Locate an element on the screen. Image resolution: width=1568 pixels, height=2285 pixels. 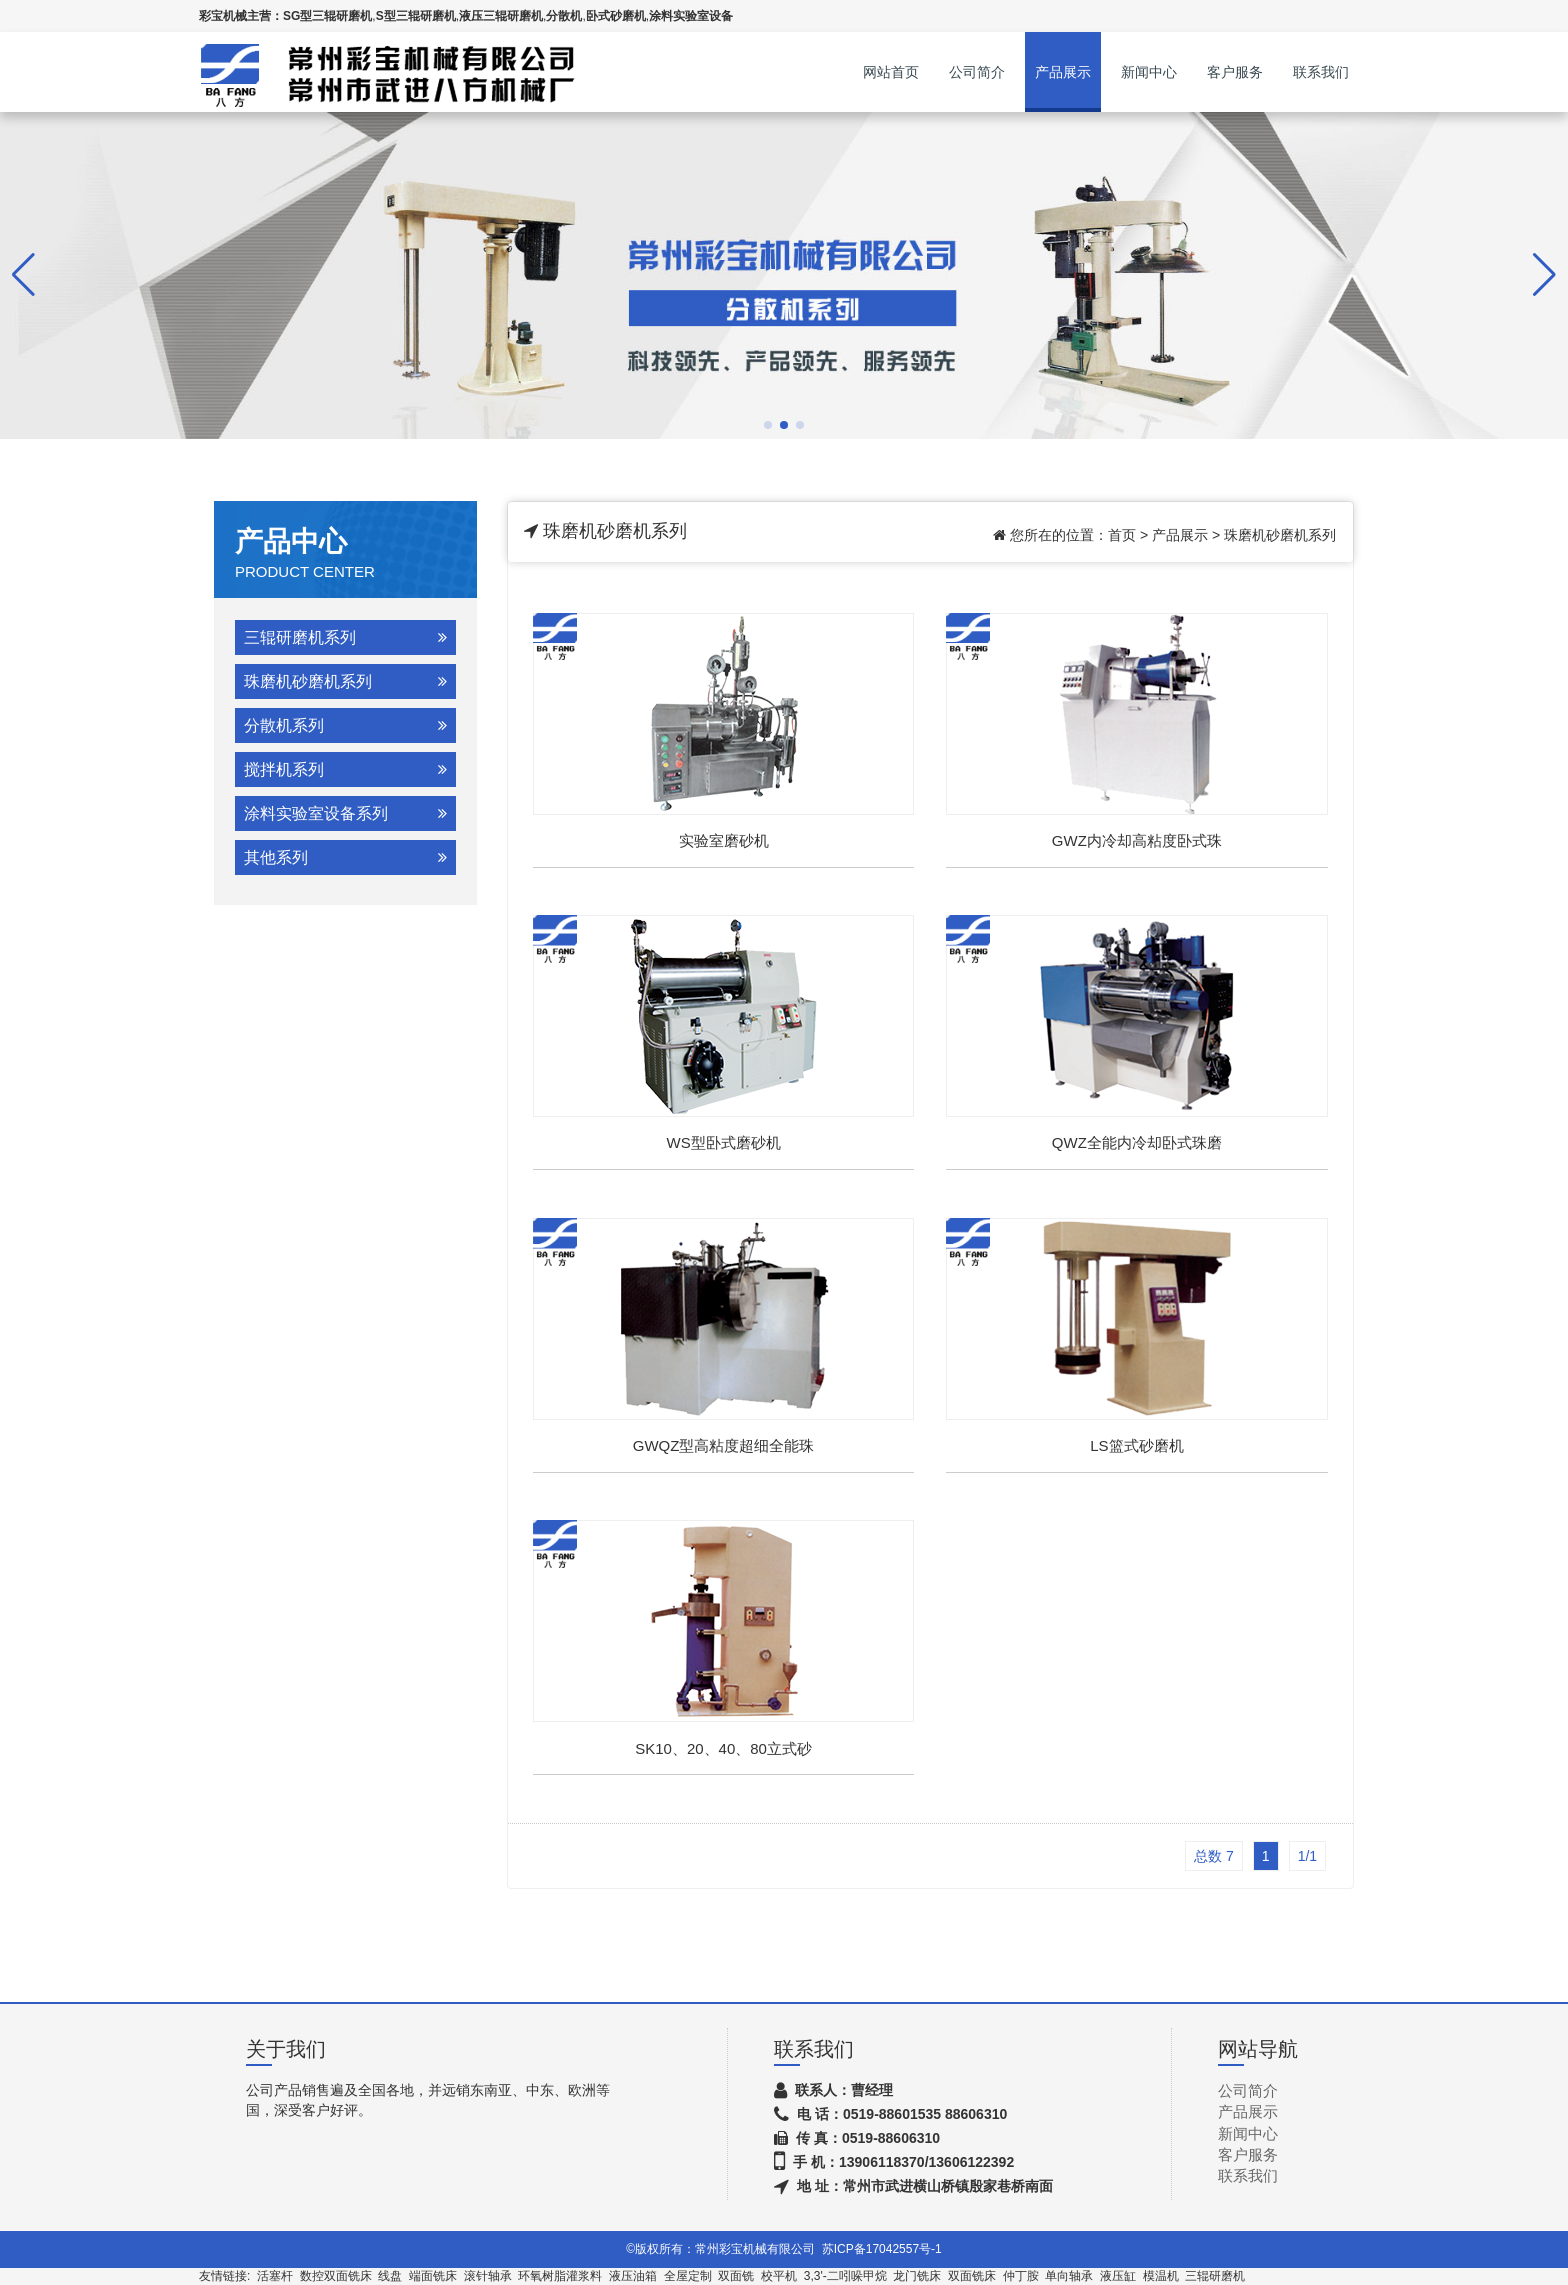
首页 is located at coordinates (1122, 535).